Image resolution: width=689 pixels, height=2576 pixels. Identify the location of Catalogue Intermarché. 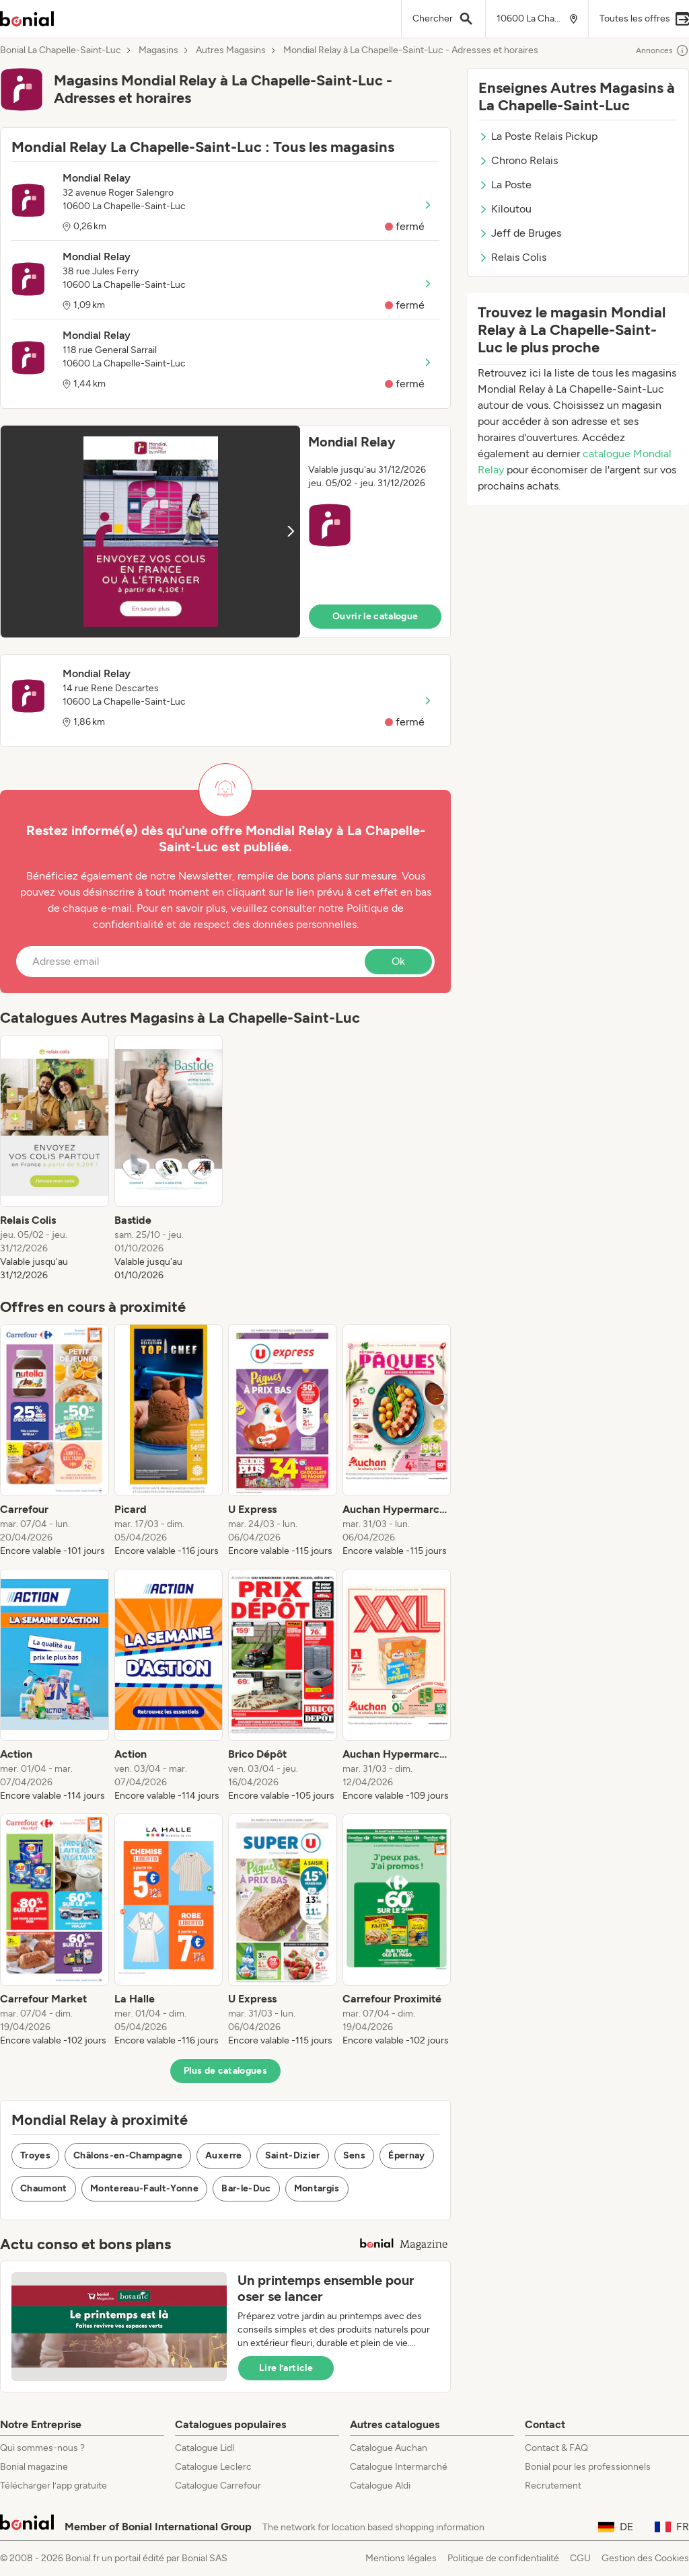
(398, 2466).